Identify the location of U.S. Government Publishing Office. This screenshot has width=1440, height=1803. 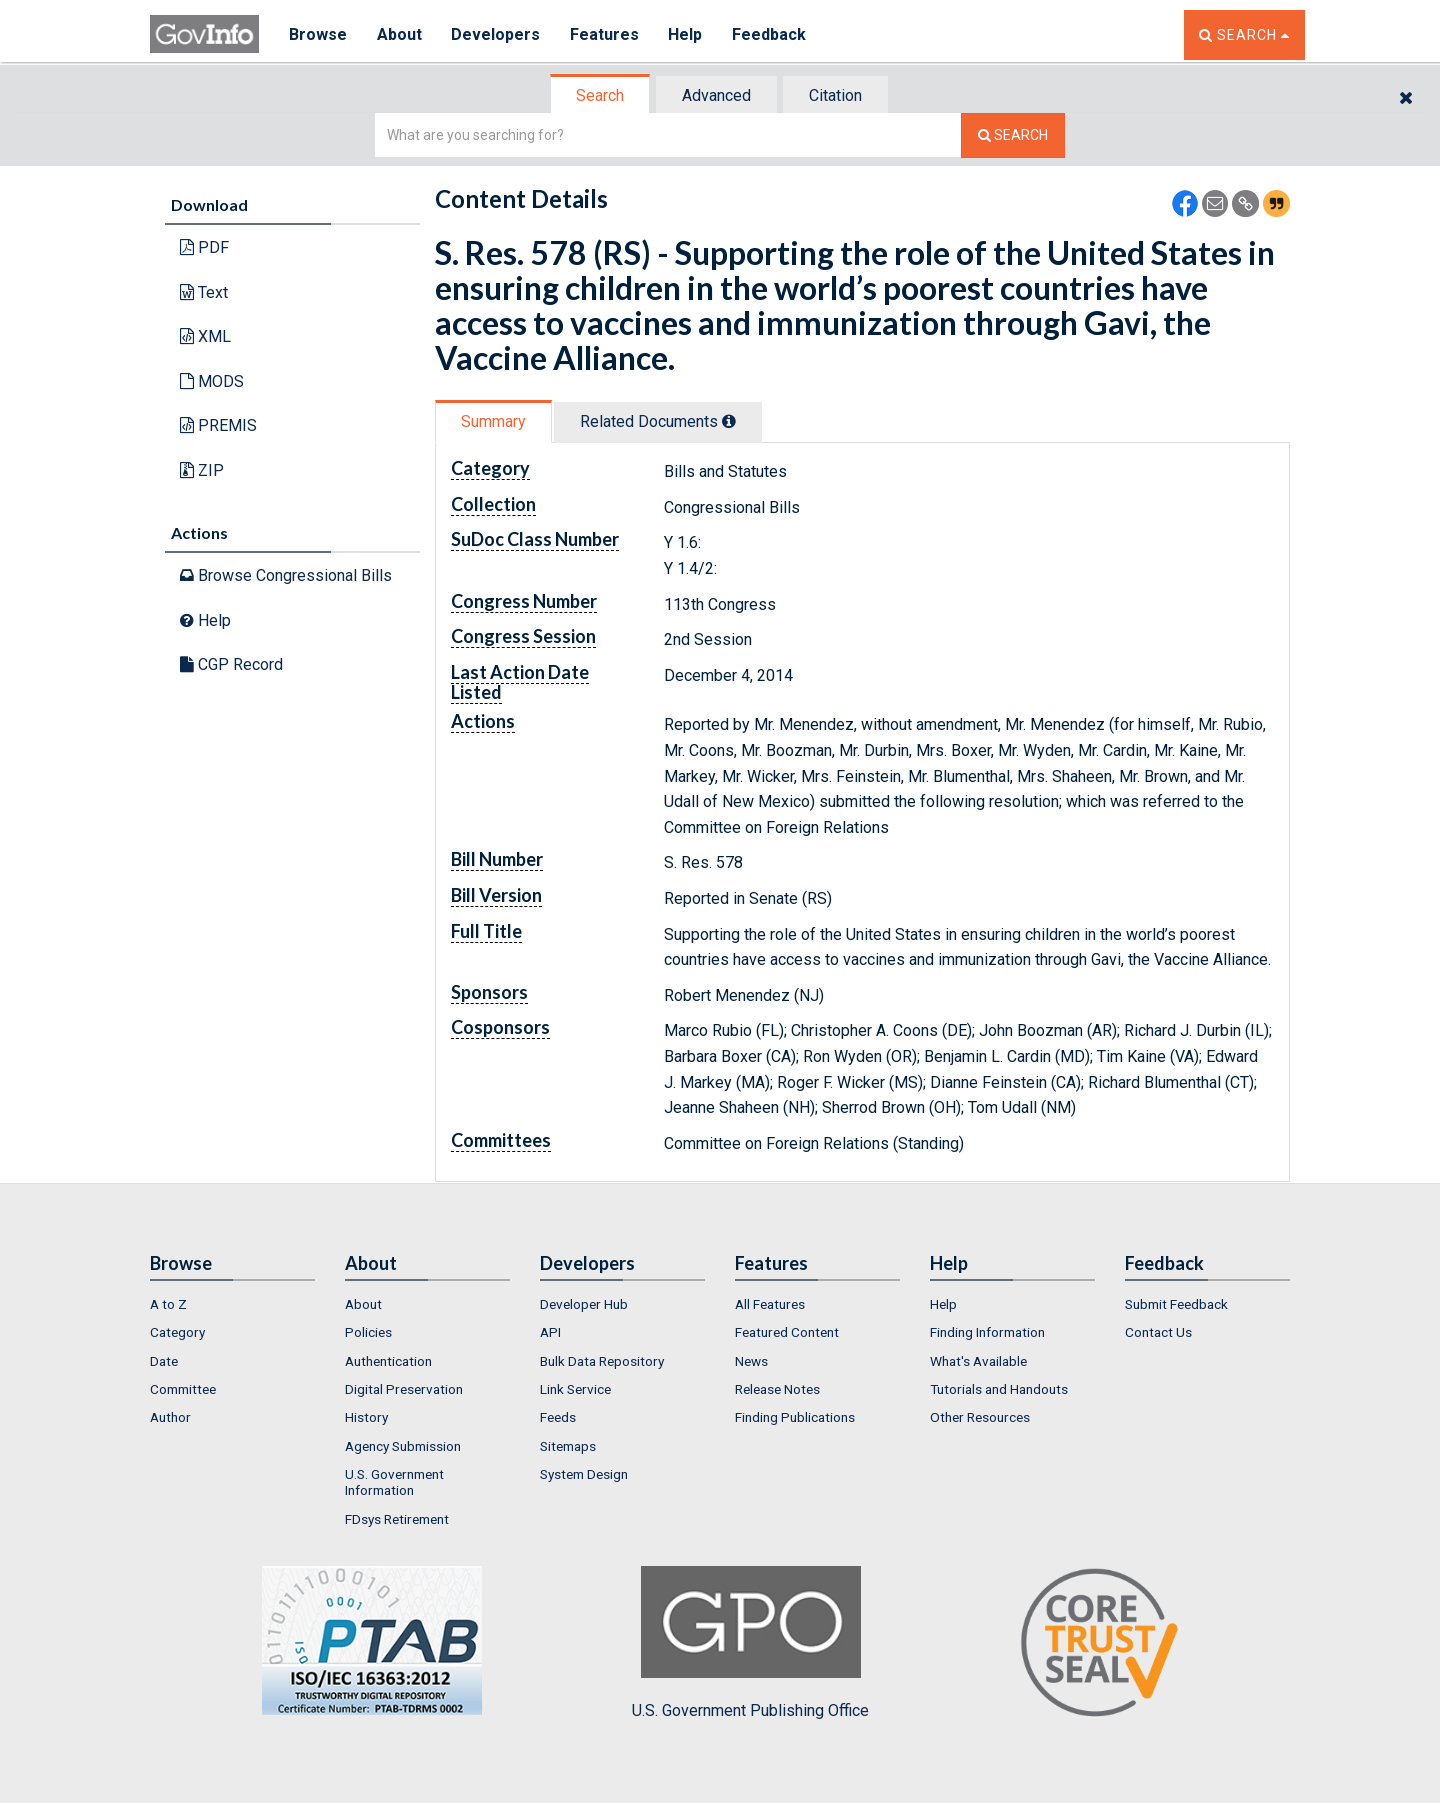
(750, 1643).